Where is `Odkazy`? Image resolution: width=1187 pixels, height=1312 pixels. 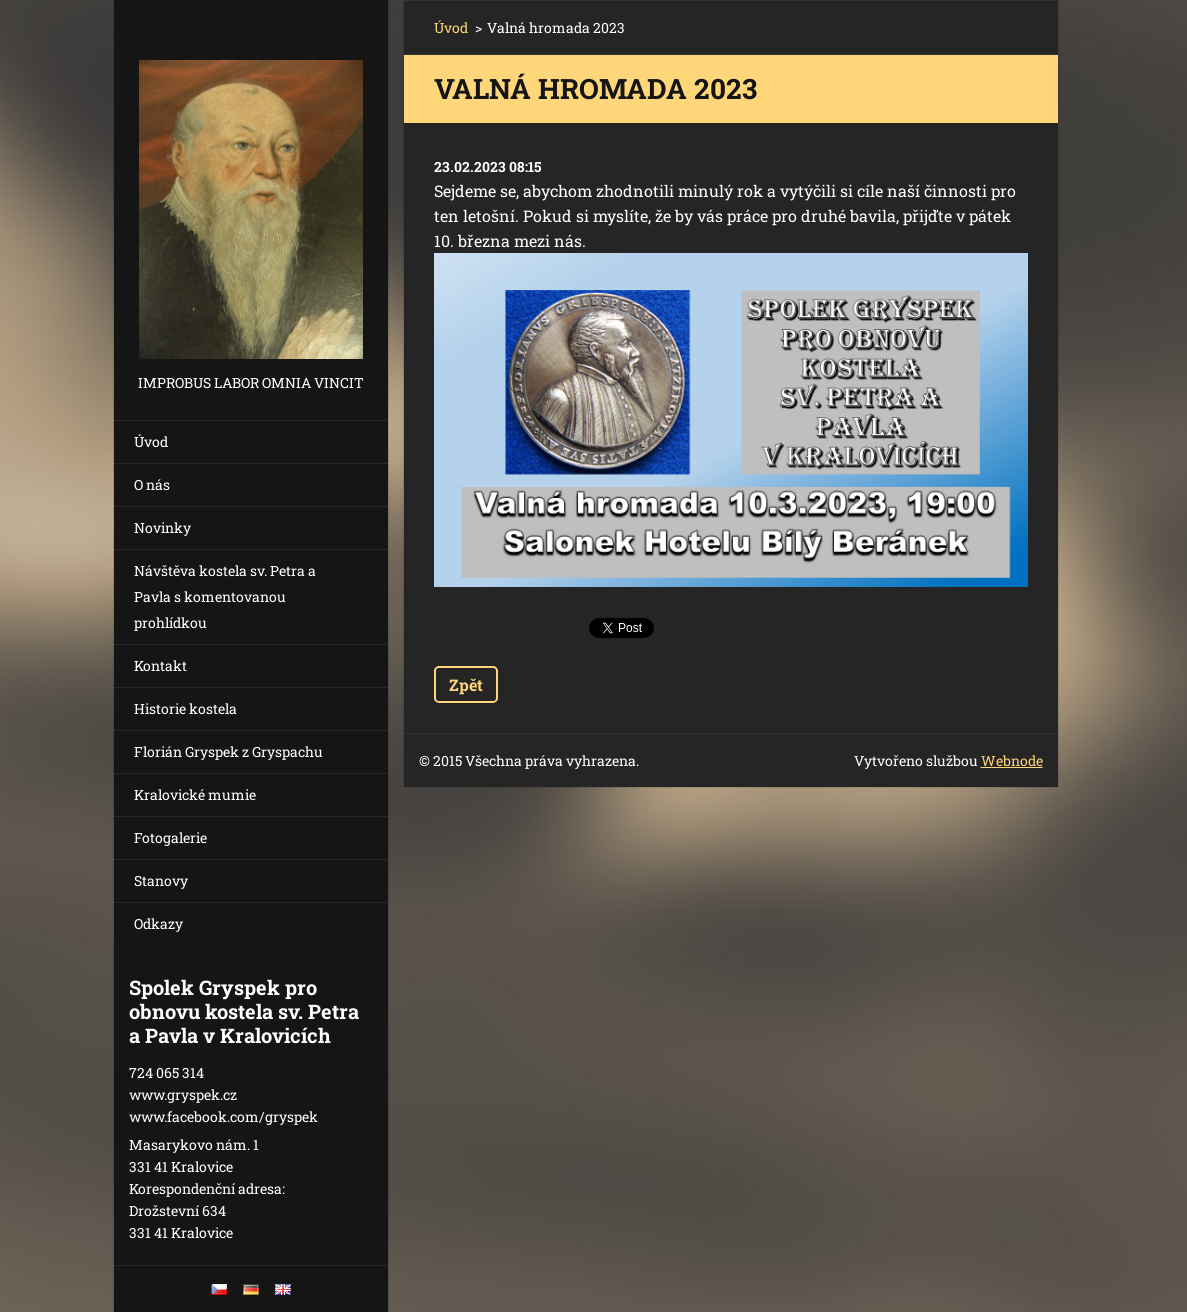
Odkazy is located at coordinates (158, 923).